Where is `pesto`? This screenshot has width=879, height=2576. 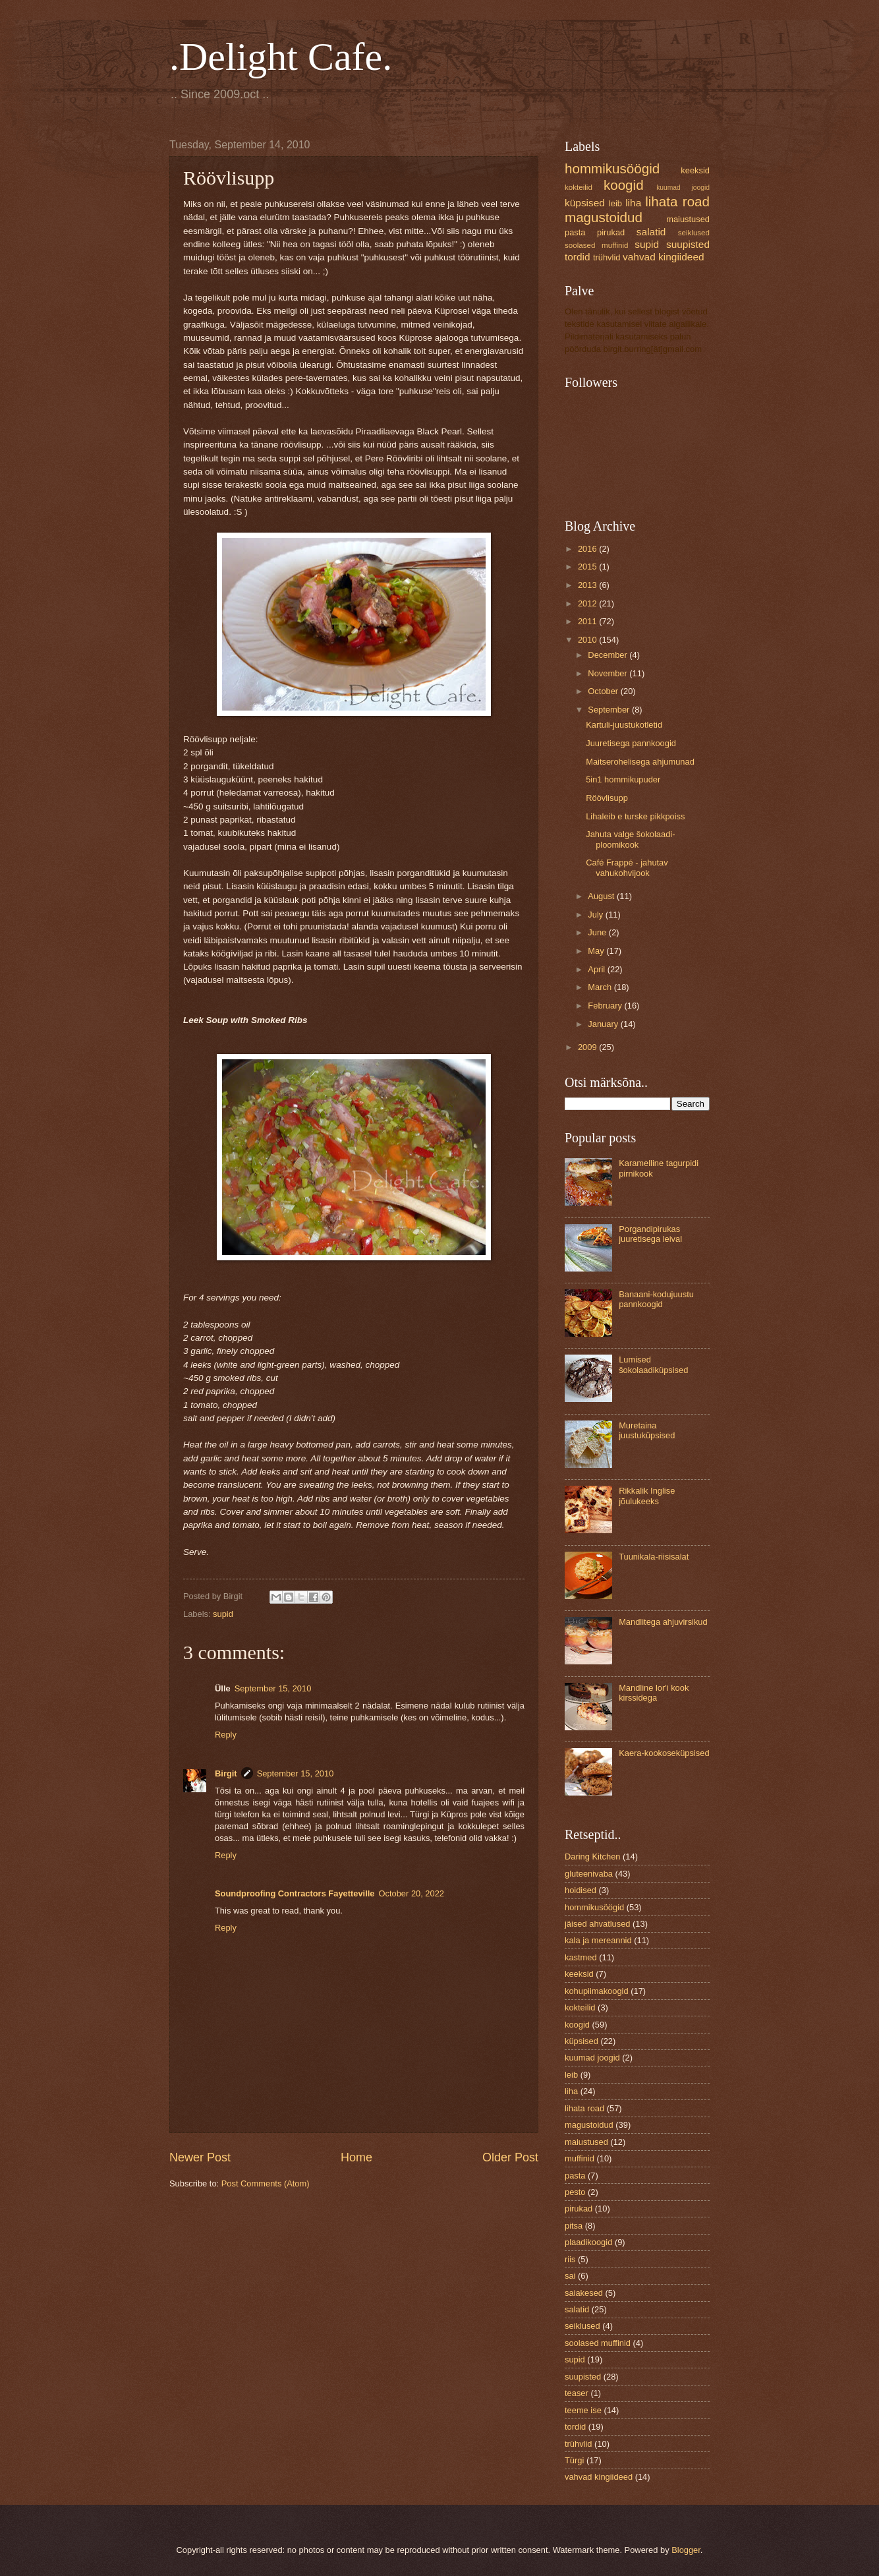
pesto is located at coordinates (575, 2192).